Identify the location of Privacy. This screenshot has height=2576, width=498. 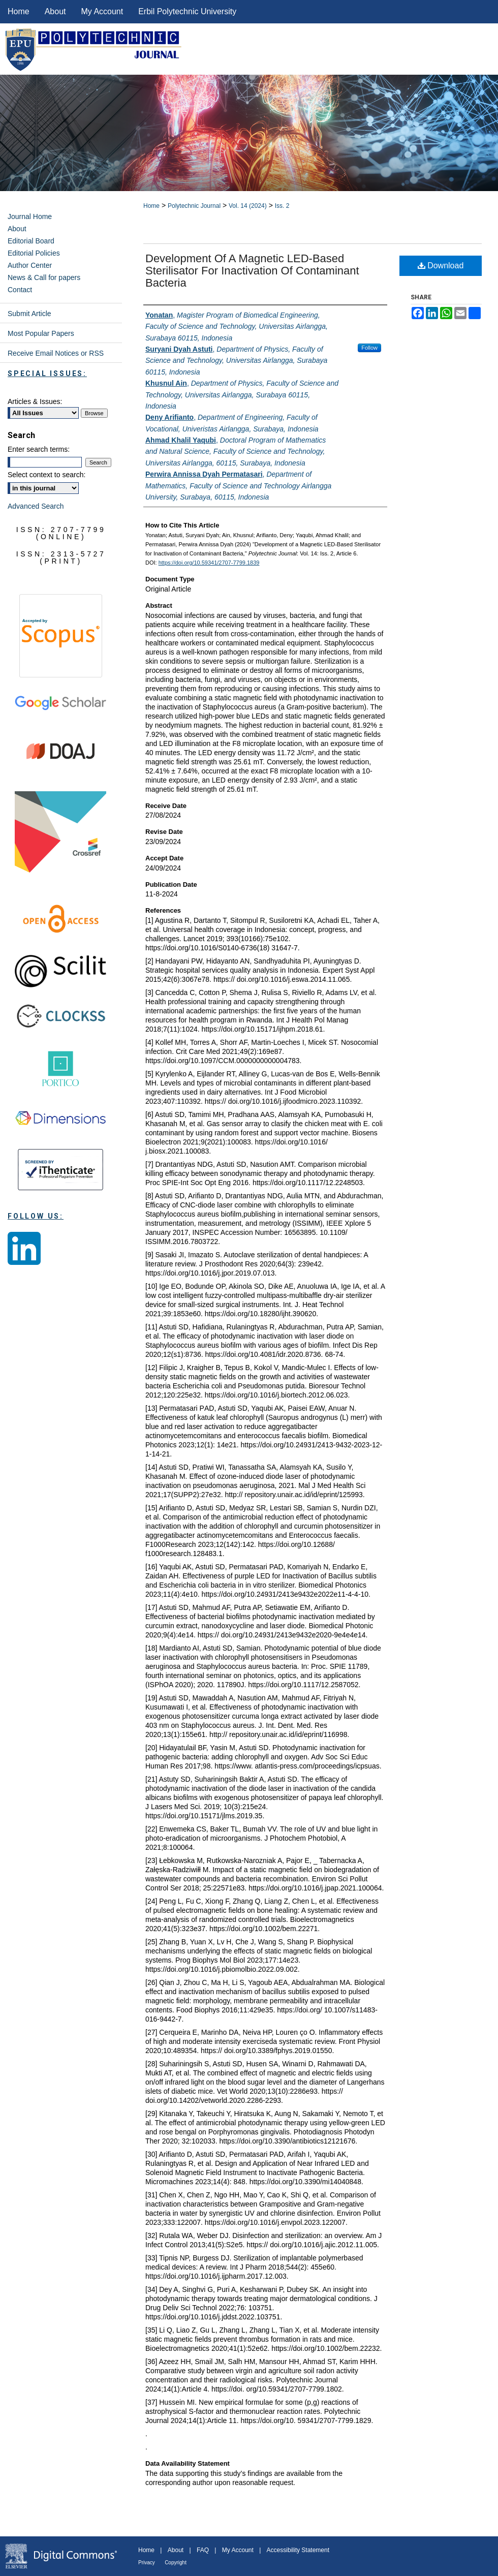
(146, 2562).